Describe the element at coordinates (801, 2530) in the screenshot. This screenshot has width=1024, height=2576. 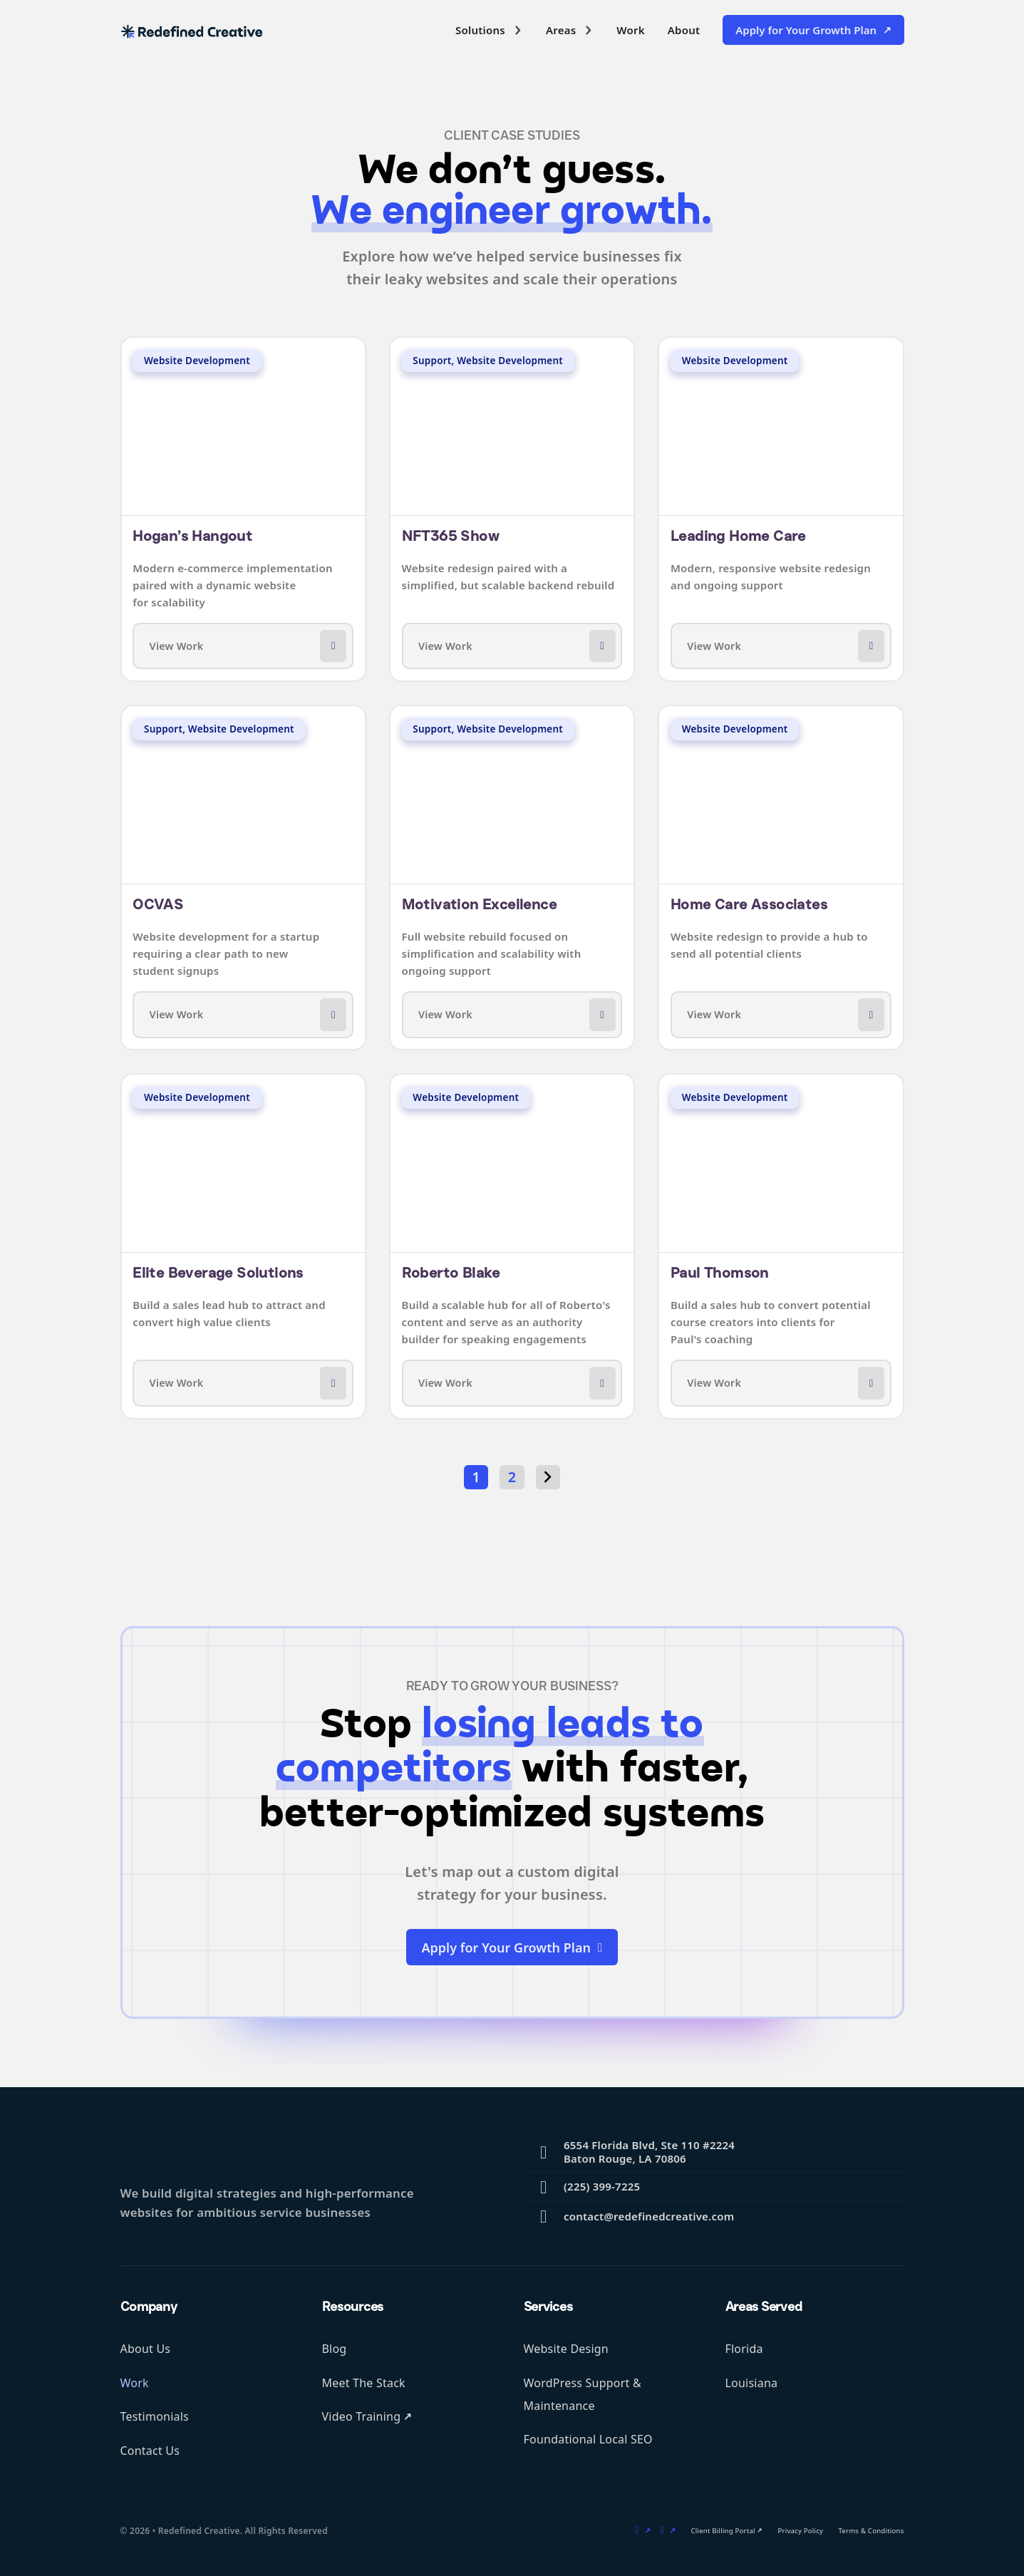
I see `Privacy Policy` at that location.